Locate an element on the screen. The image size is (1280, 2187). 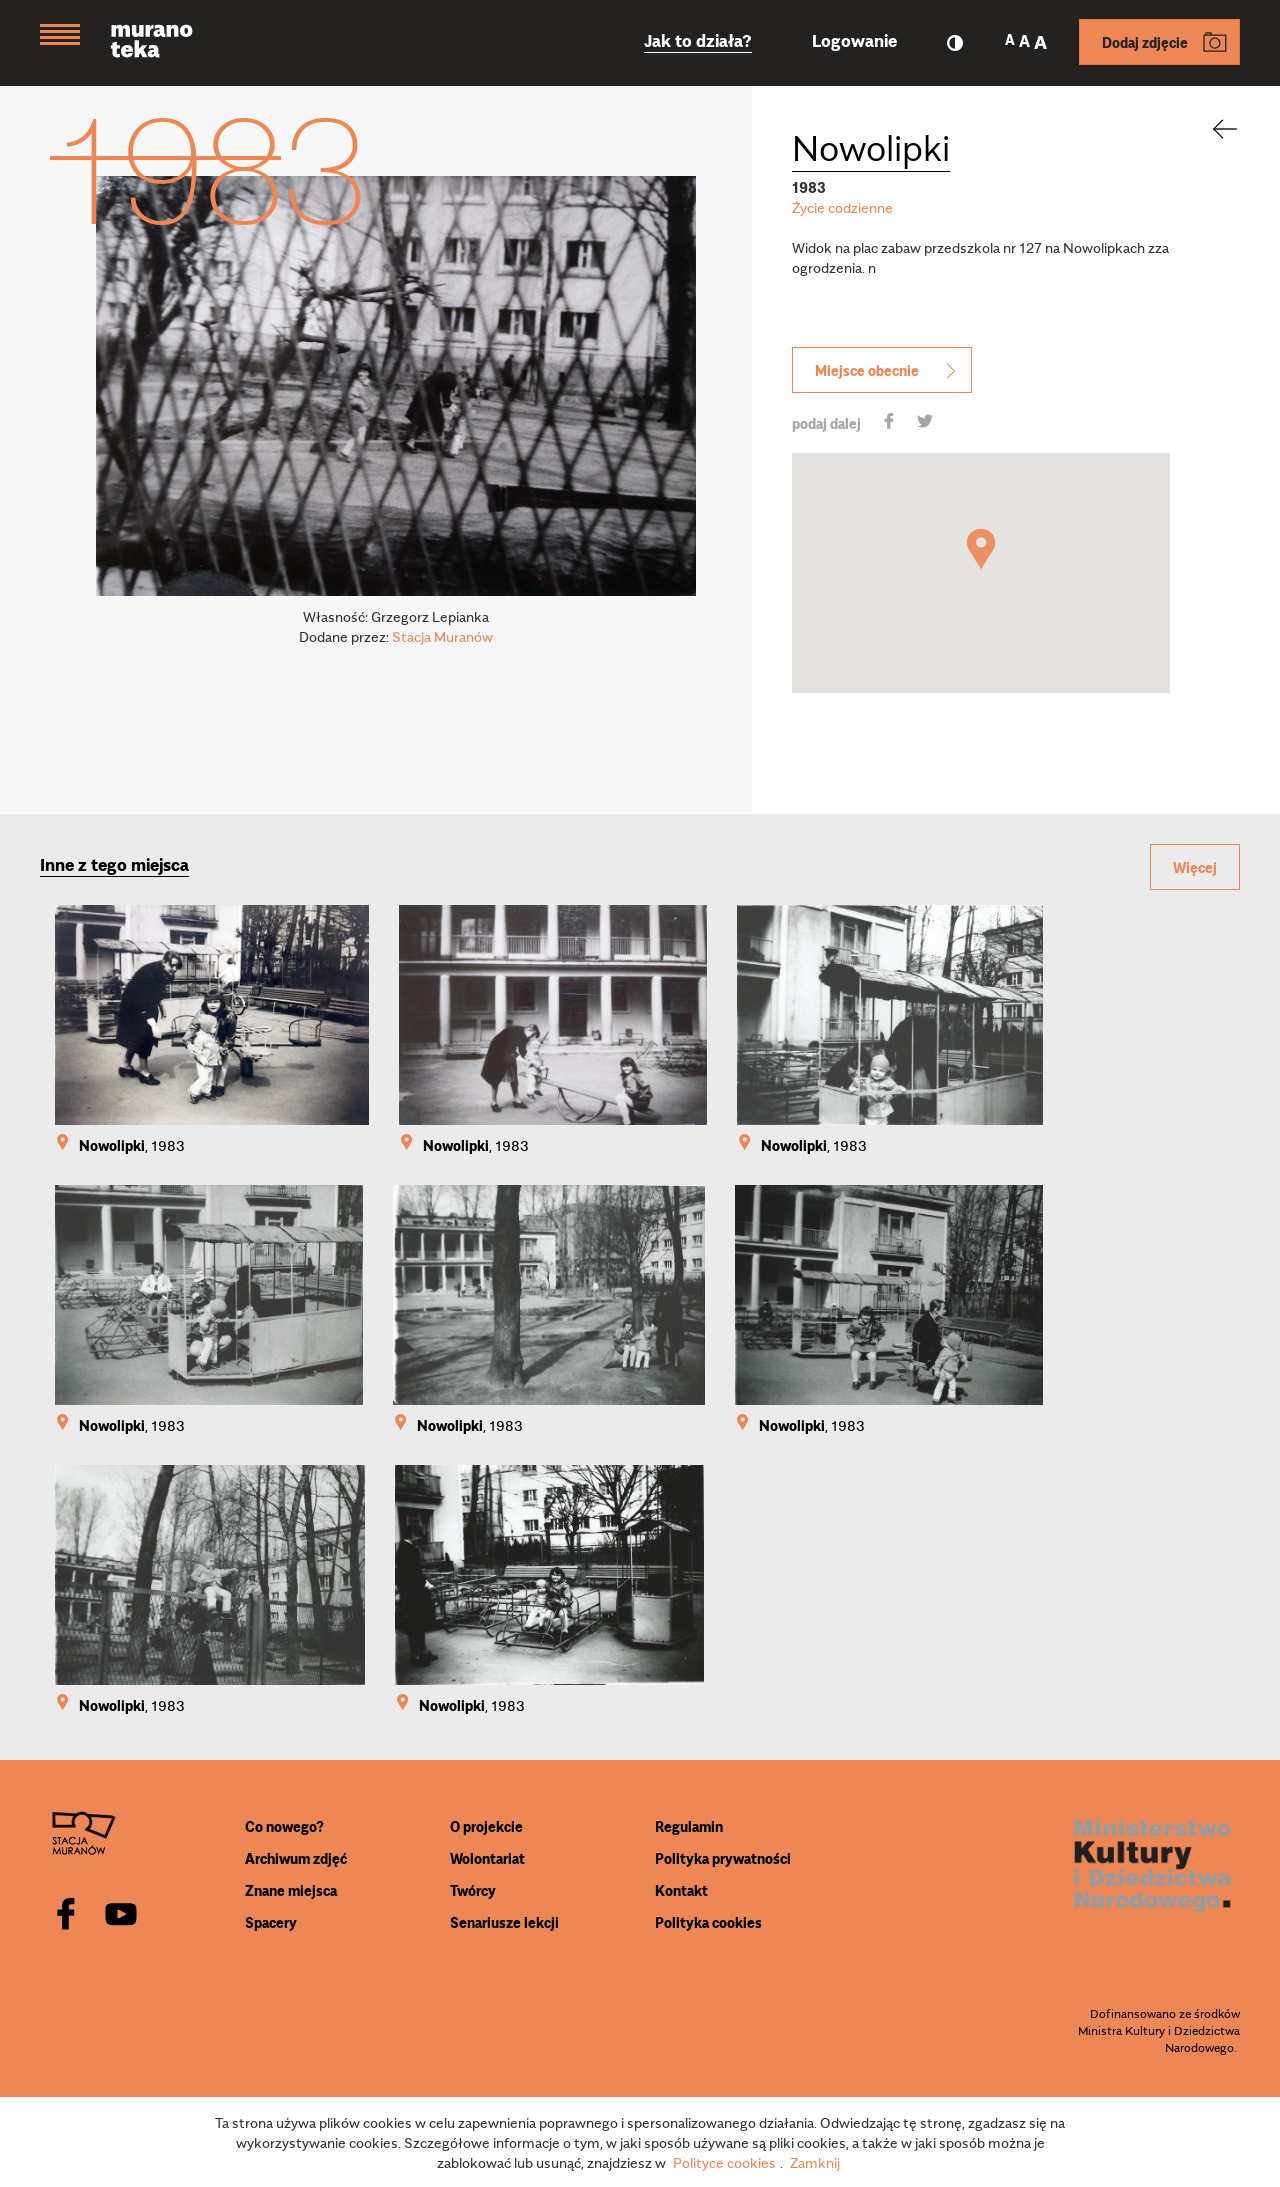
[Muranoteka] is located at coordinates (167, 43).